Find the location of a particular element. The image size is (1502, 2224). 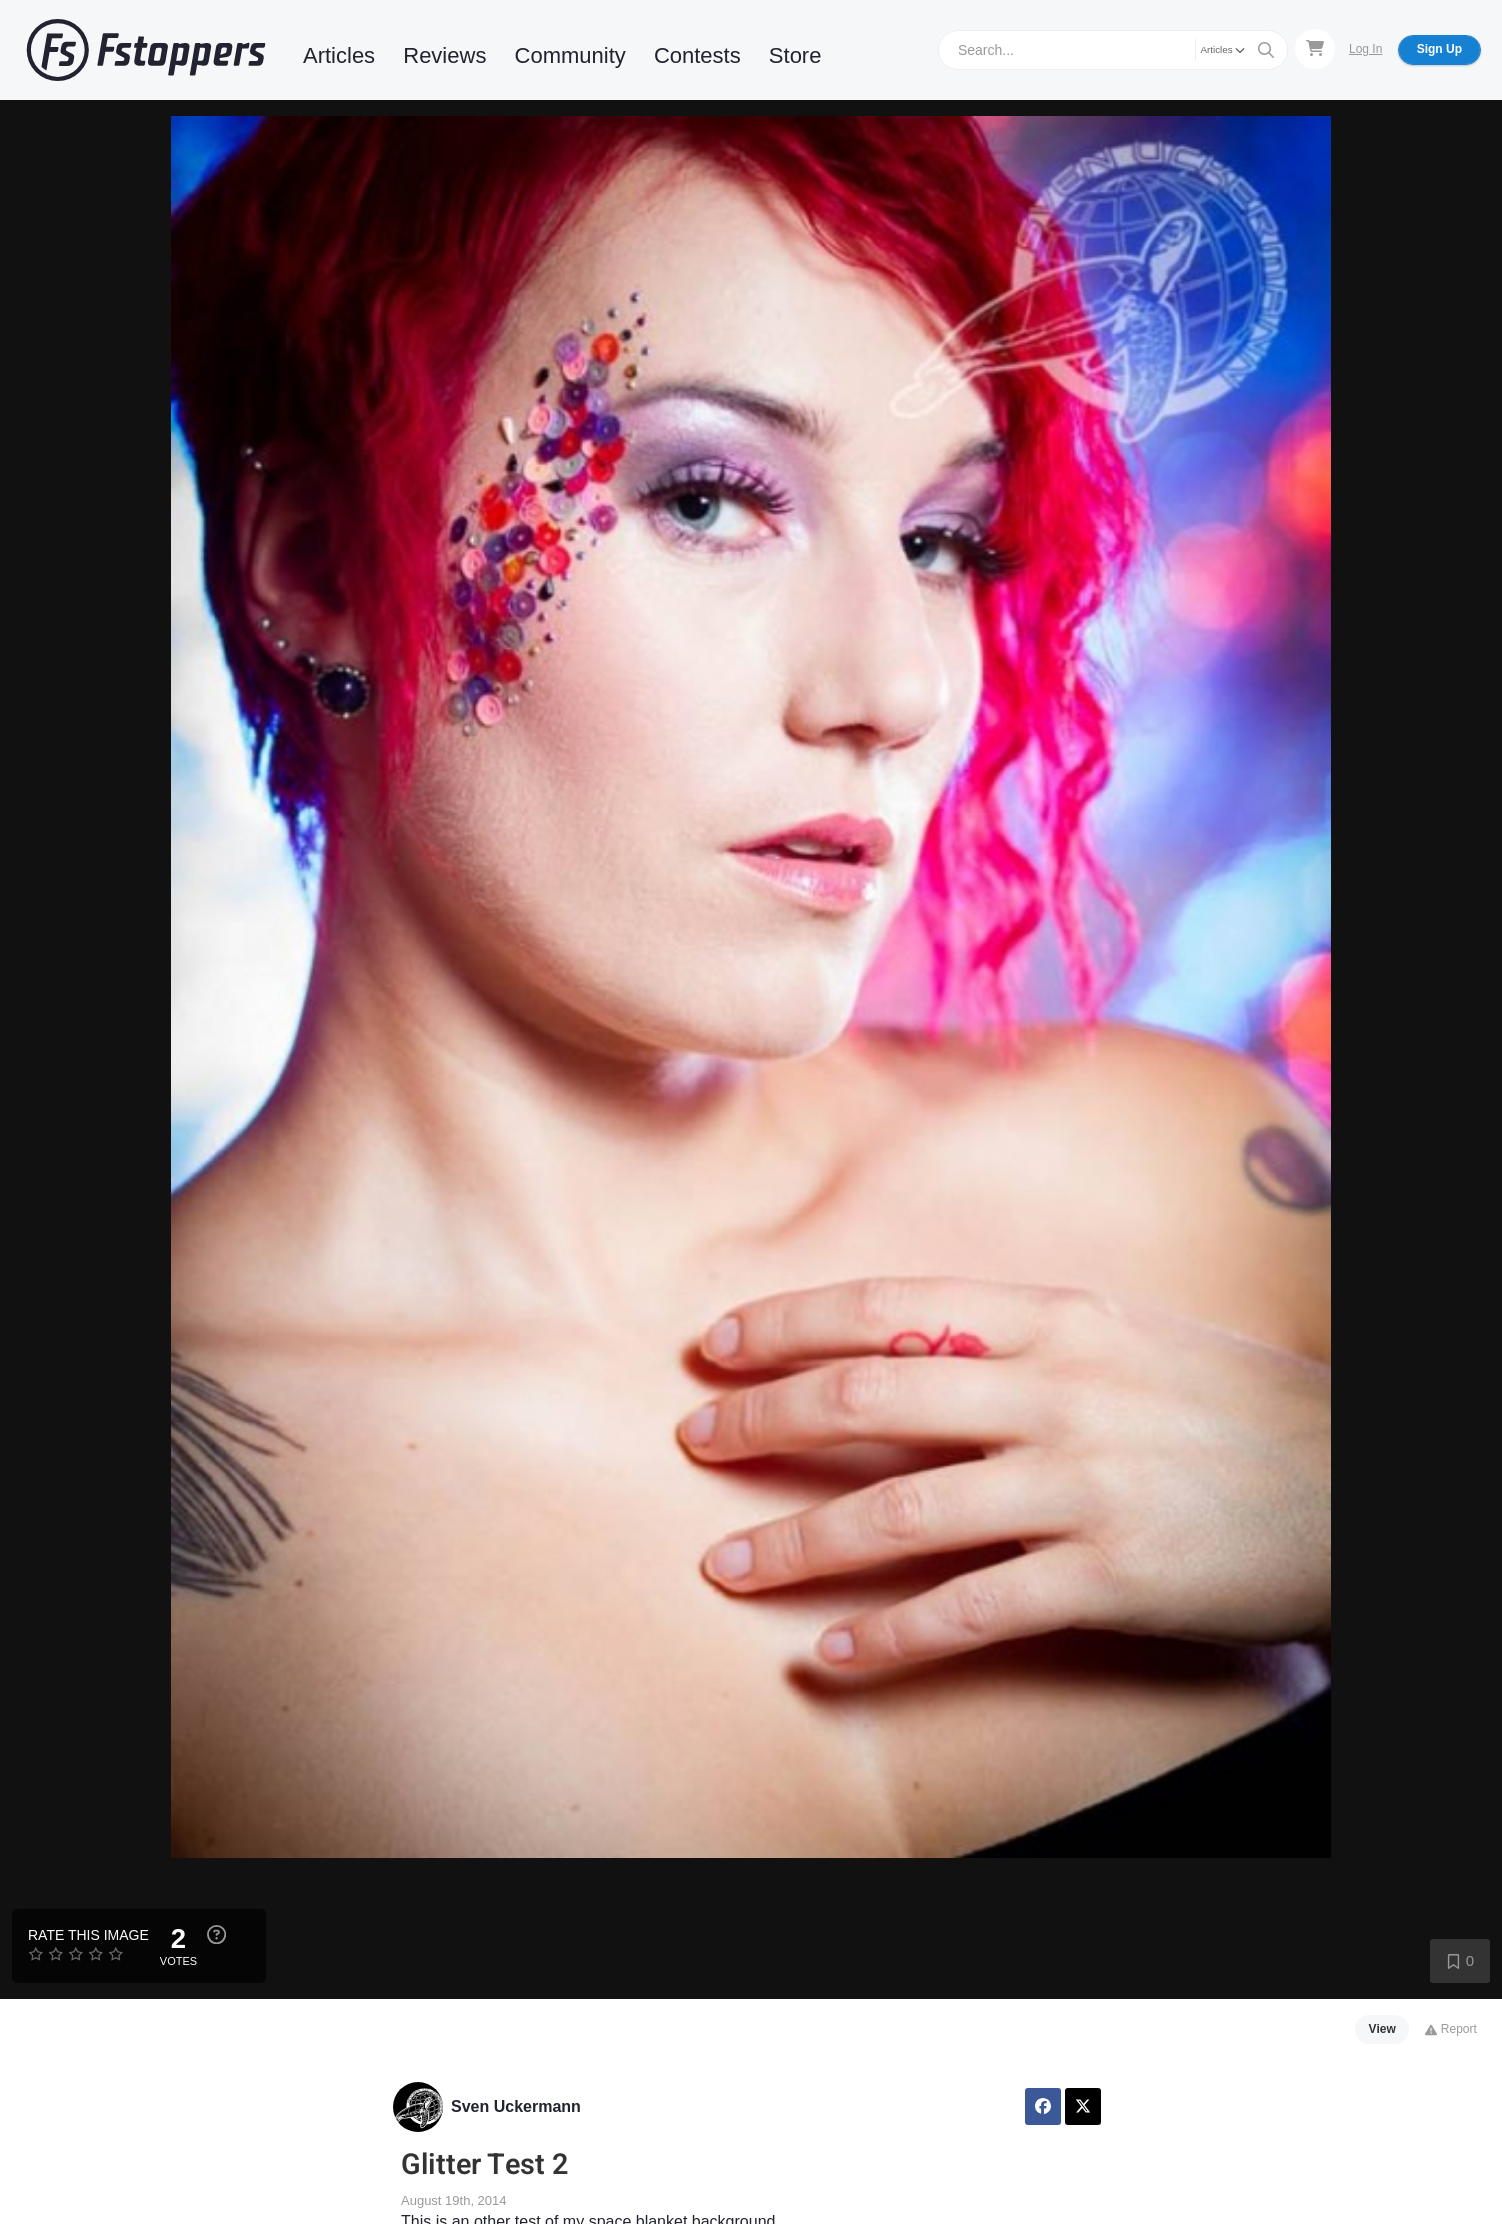

Community is located at coordinates (570, 55).